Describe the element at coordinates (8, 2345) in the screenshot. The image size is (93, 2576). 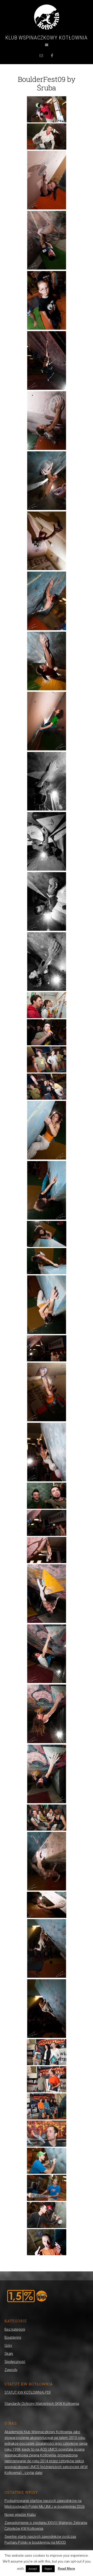
I see `Góry` at that location.